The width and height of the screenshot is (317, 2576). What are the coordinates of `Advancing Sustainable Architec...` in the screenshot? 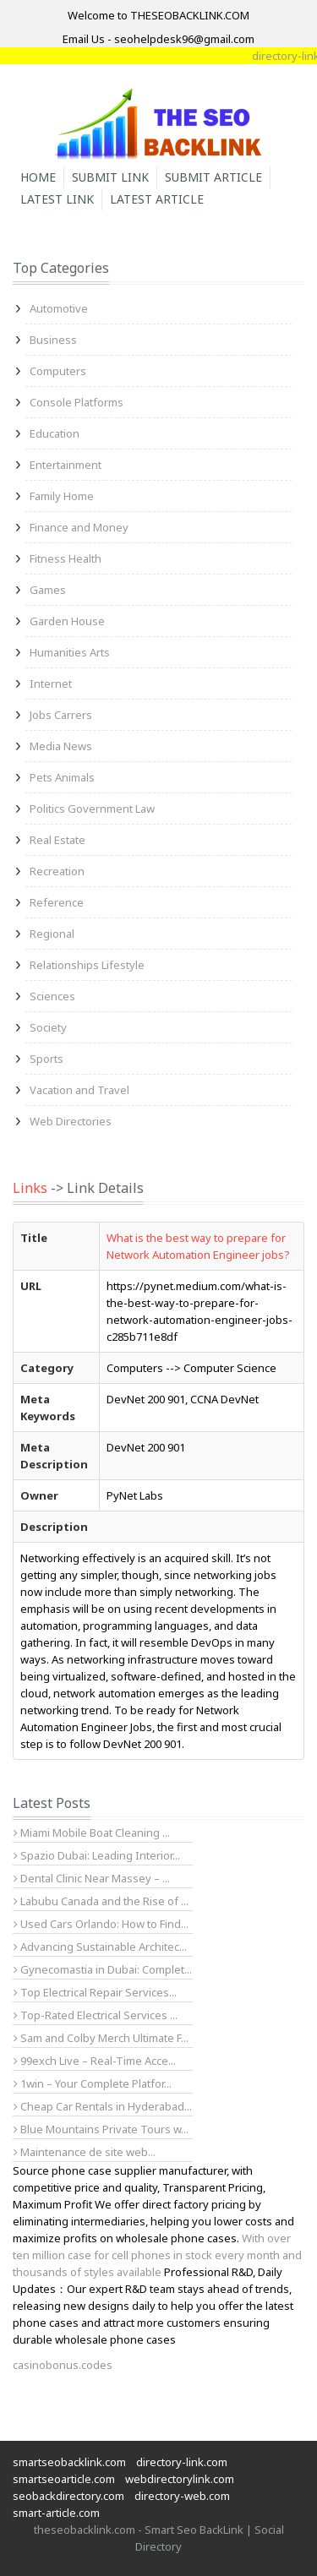 It's located at (100, 1946).